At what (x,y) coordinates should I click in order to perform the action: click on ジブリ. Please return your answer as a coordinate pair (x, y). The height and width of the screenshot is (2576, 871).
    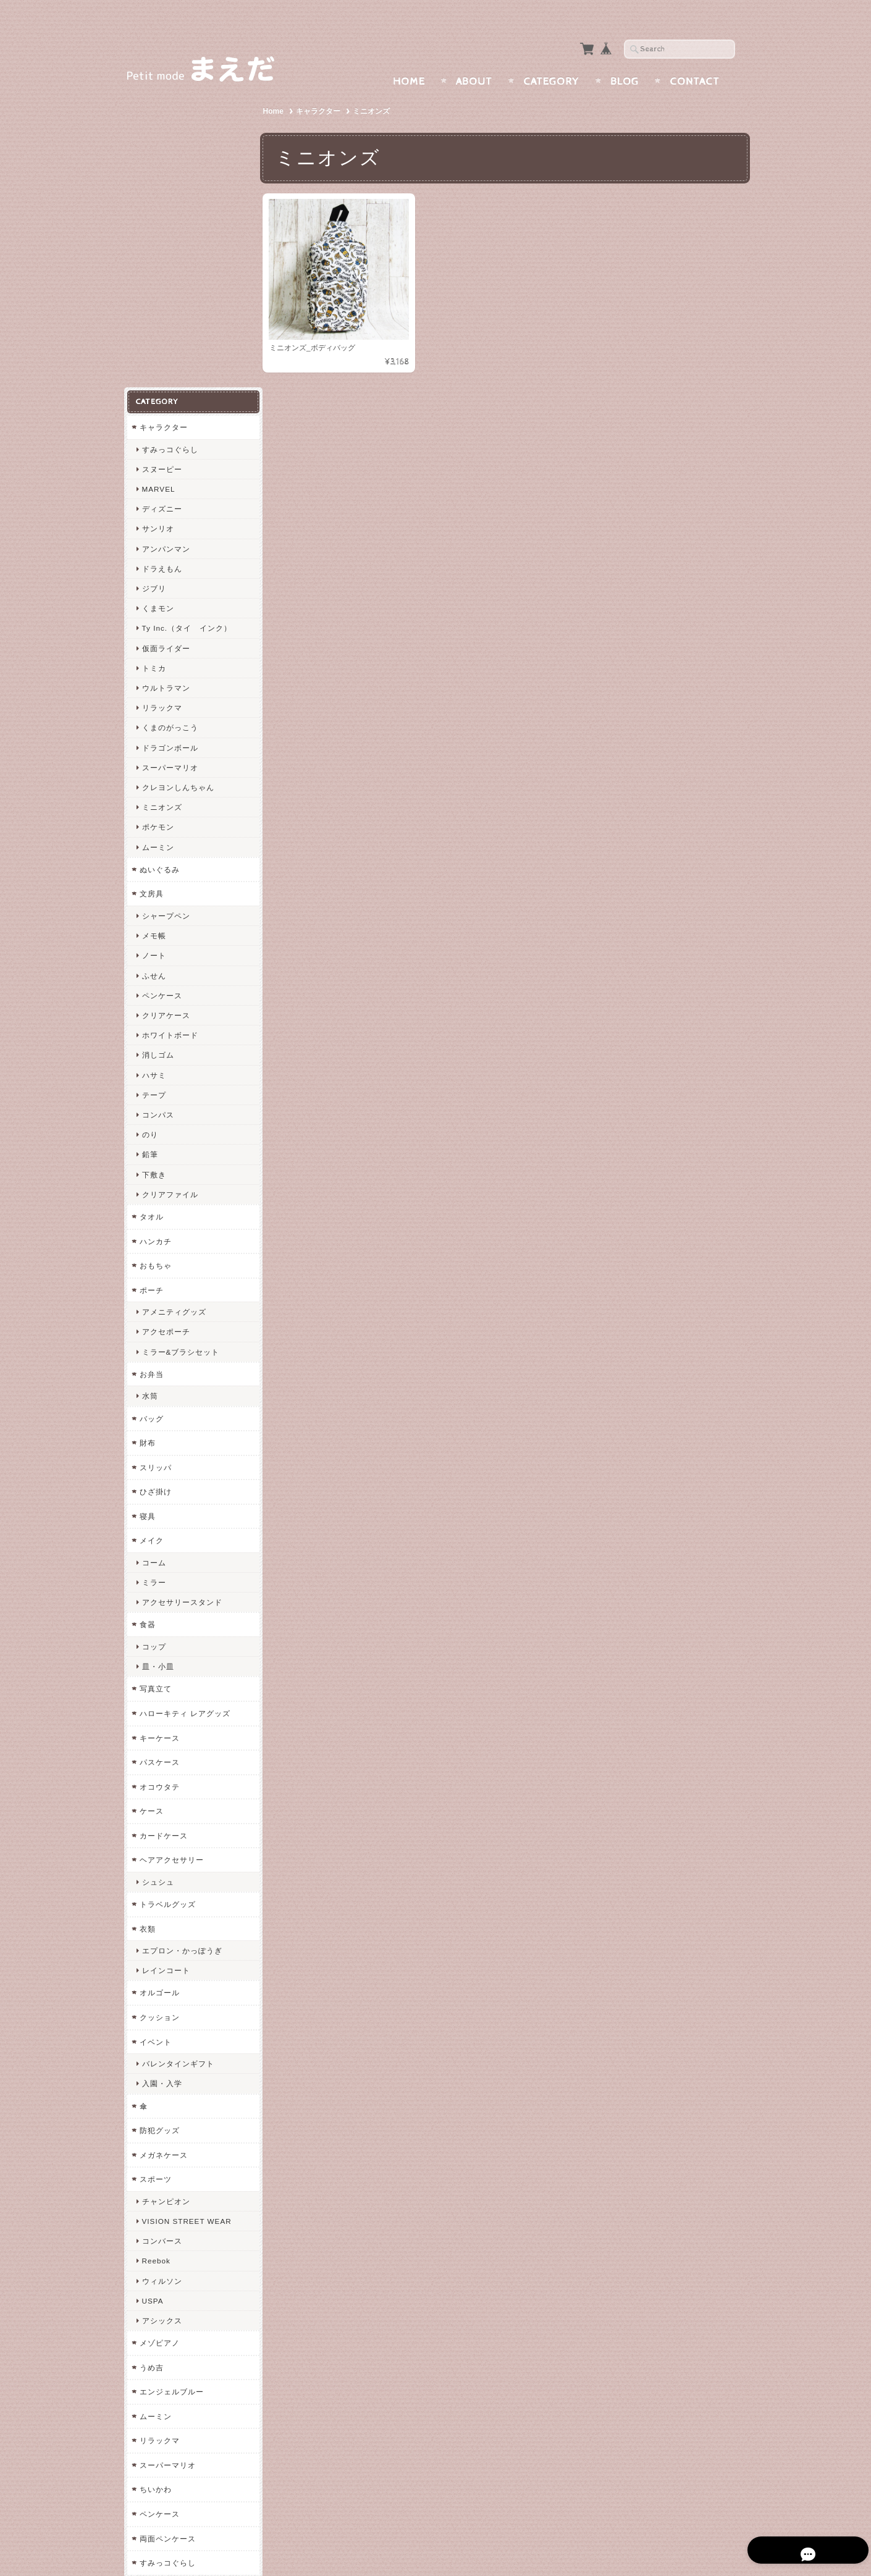
    Looking at the image, I should click on (153, 283).